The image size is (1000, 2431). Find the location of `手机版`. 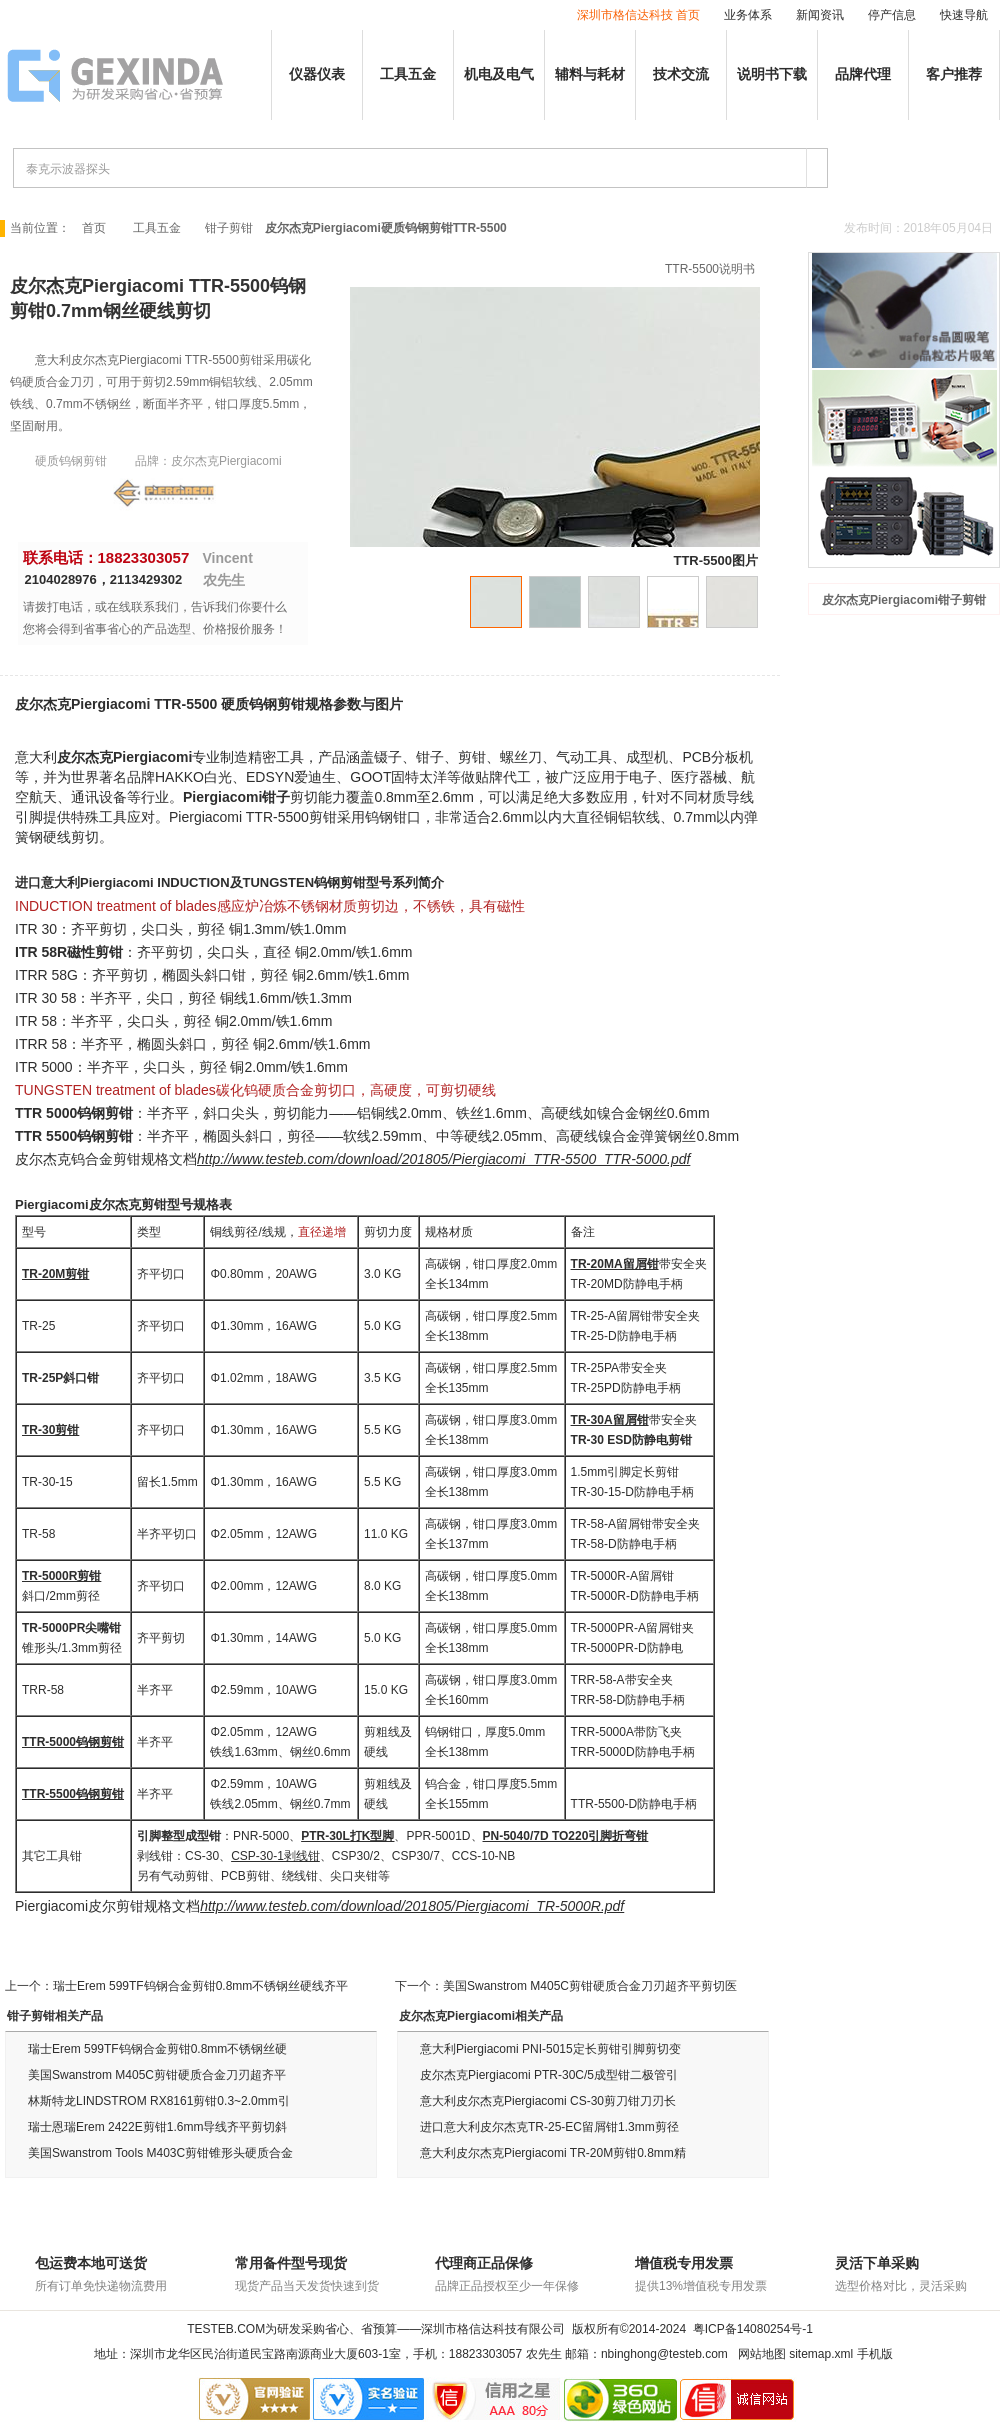

手机版 is located at coordinates (875, 2354).